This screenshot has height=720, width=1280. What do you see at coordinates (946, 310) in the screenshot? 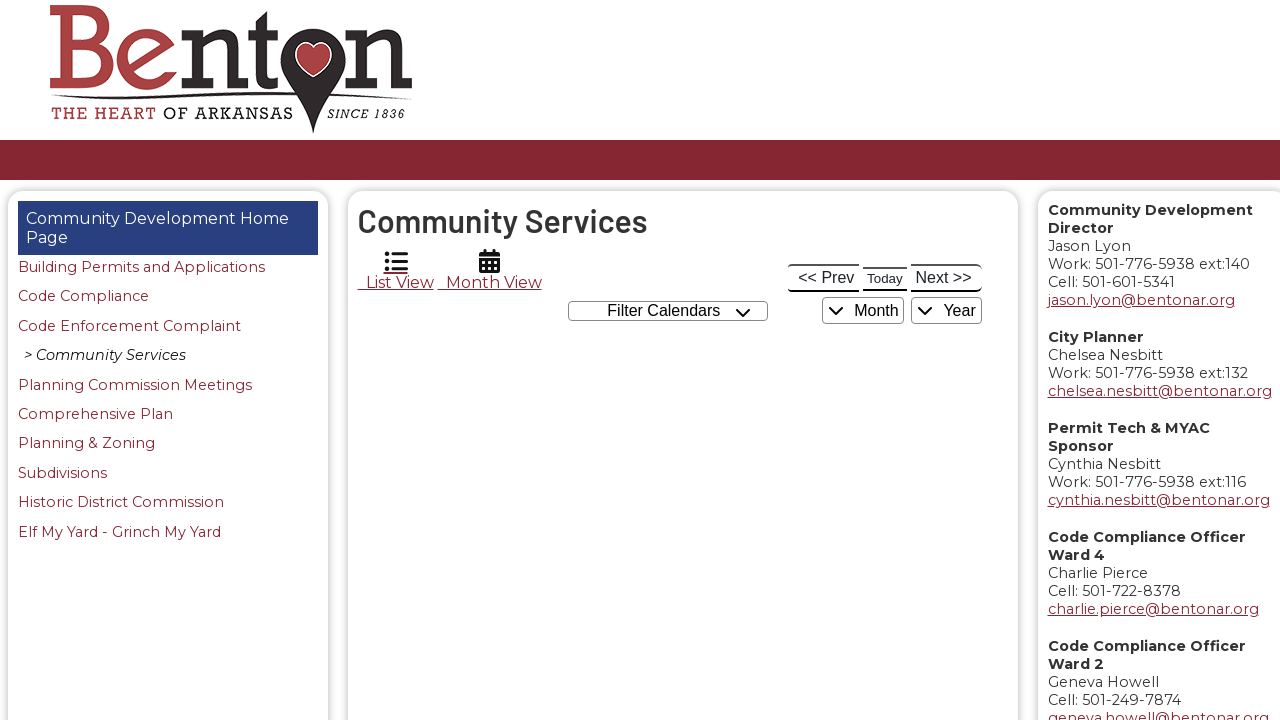
I see `Year` at bounding box center [946, 310].